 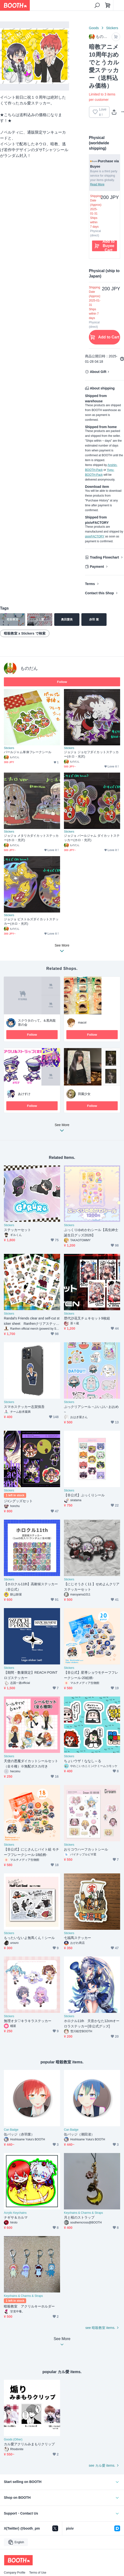 What do you see at coordinates (90, 584) in the screenshot?
I see `Terms` at bounding box center [90, 584].